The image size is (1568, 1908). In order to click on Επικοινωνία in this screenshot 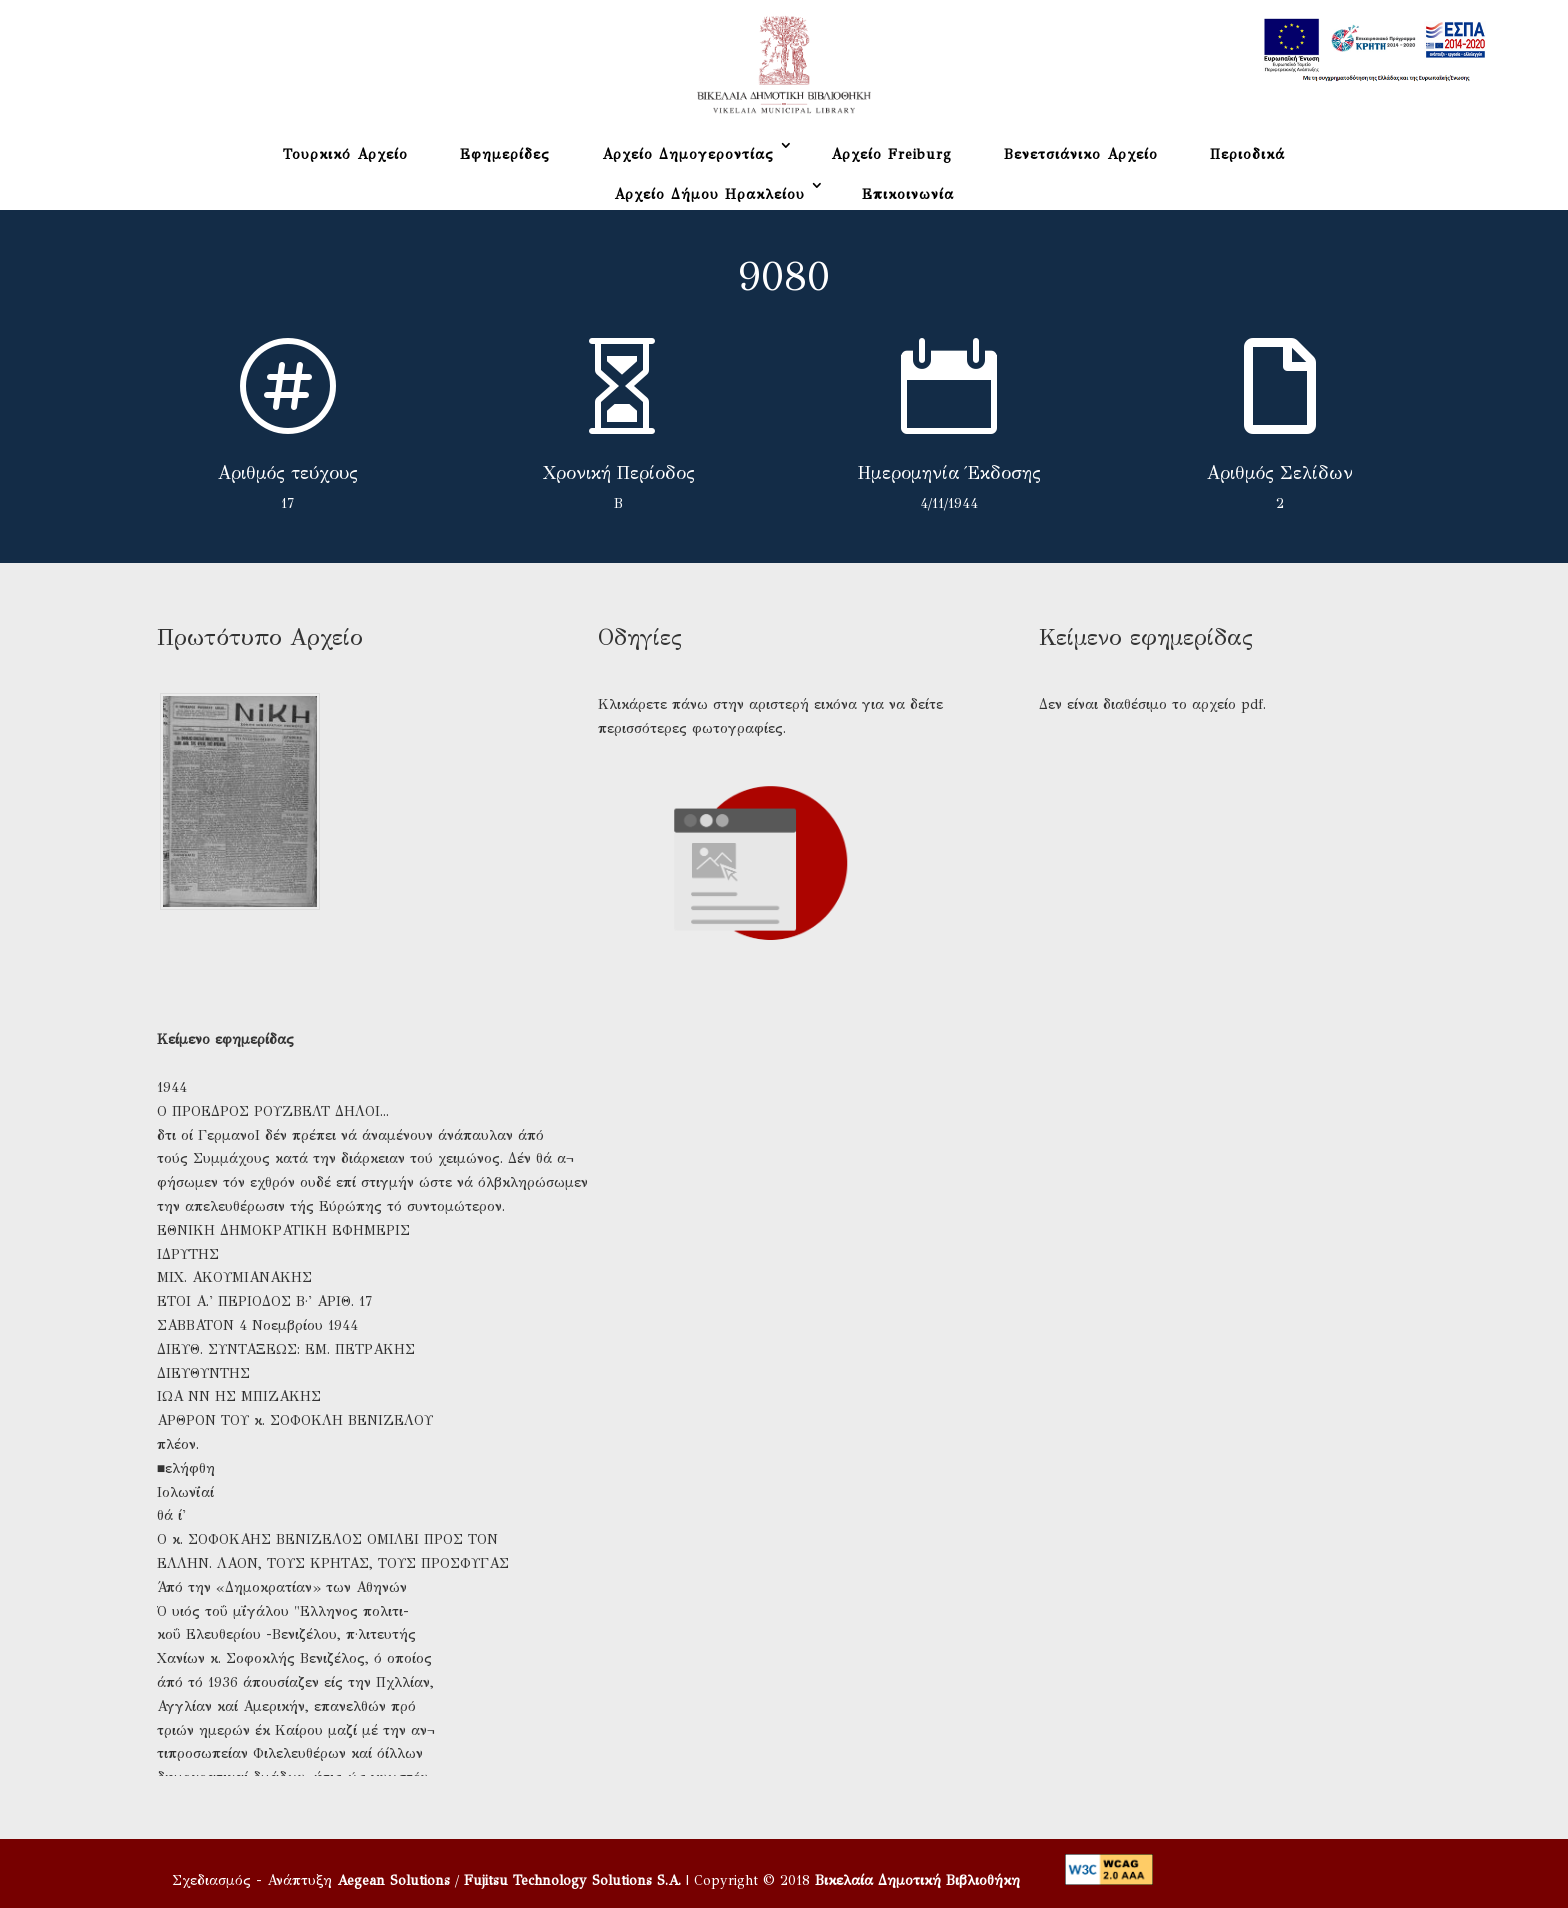, I will do `click(908, 194)`.